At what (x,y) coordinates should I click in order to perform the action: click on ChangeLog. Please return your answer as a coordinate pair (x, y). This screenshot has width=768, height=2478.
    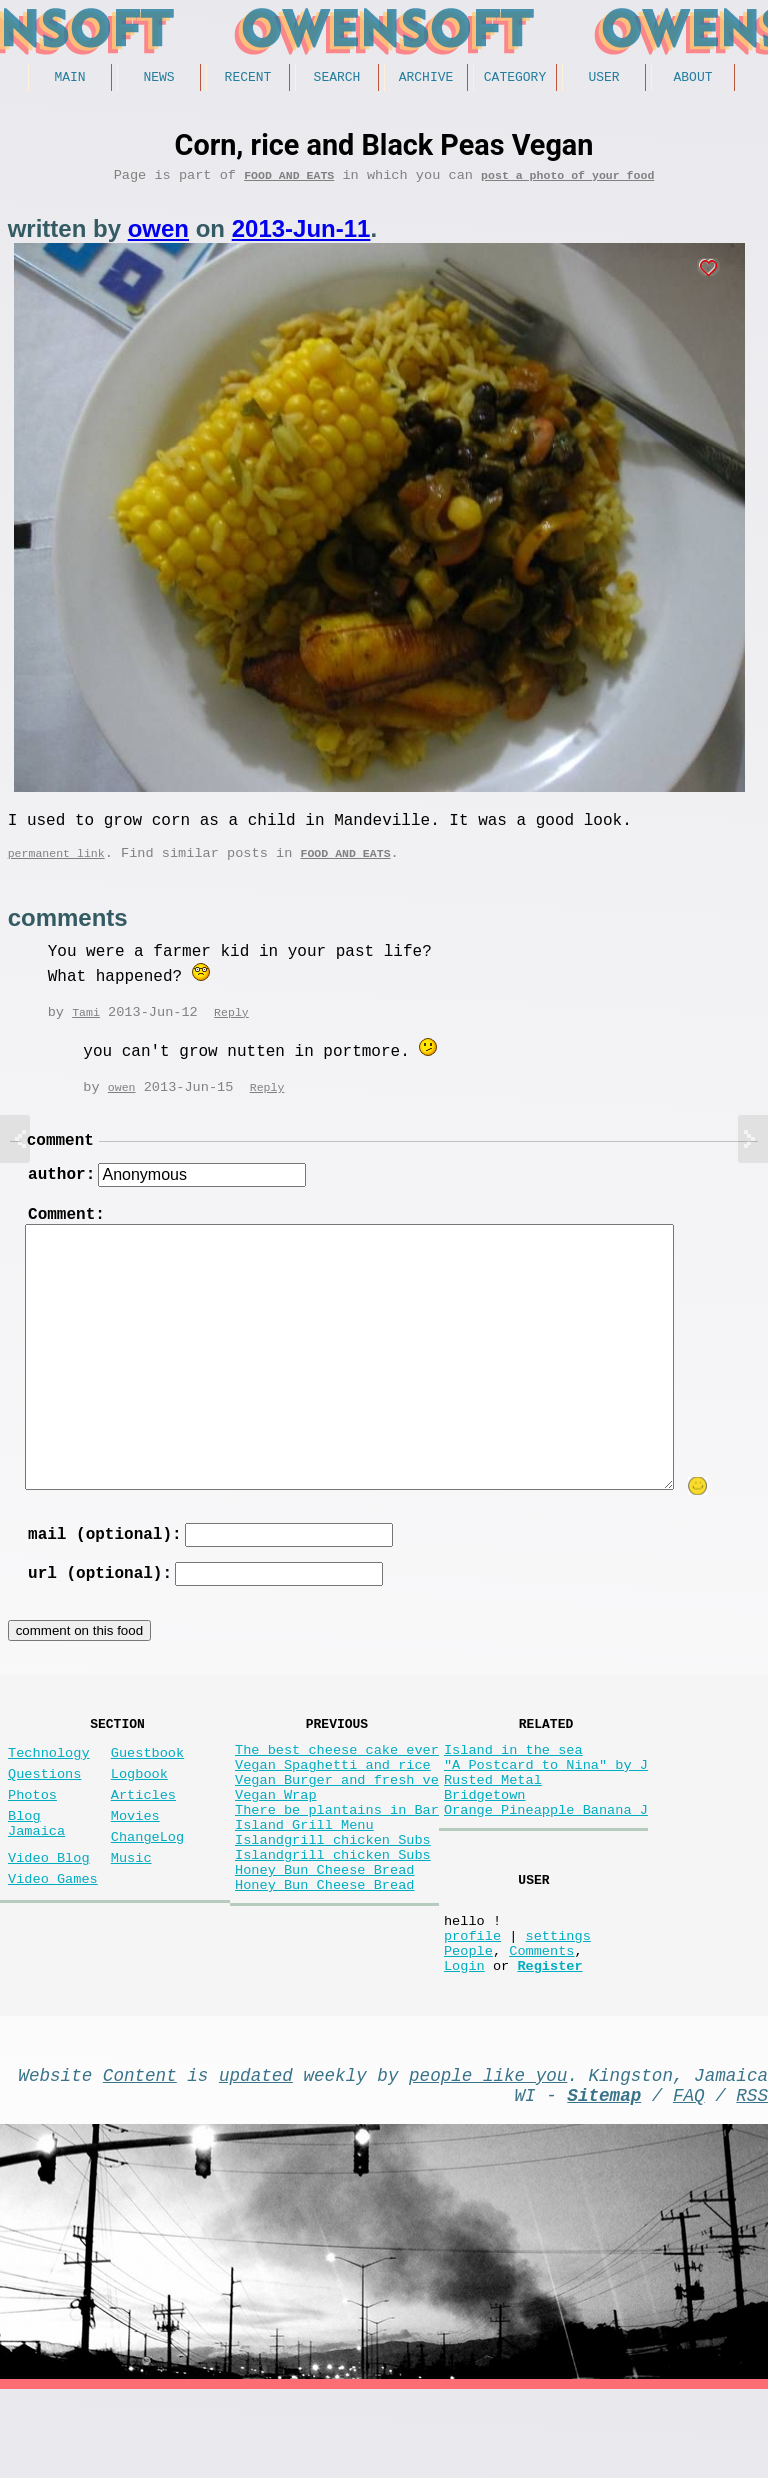
    Looking at the image, I should click on (147, 1889).